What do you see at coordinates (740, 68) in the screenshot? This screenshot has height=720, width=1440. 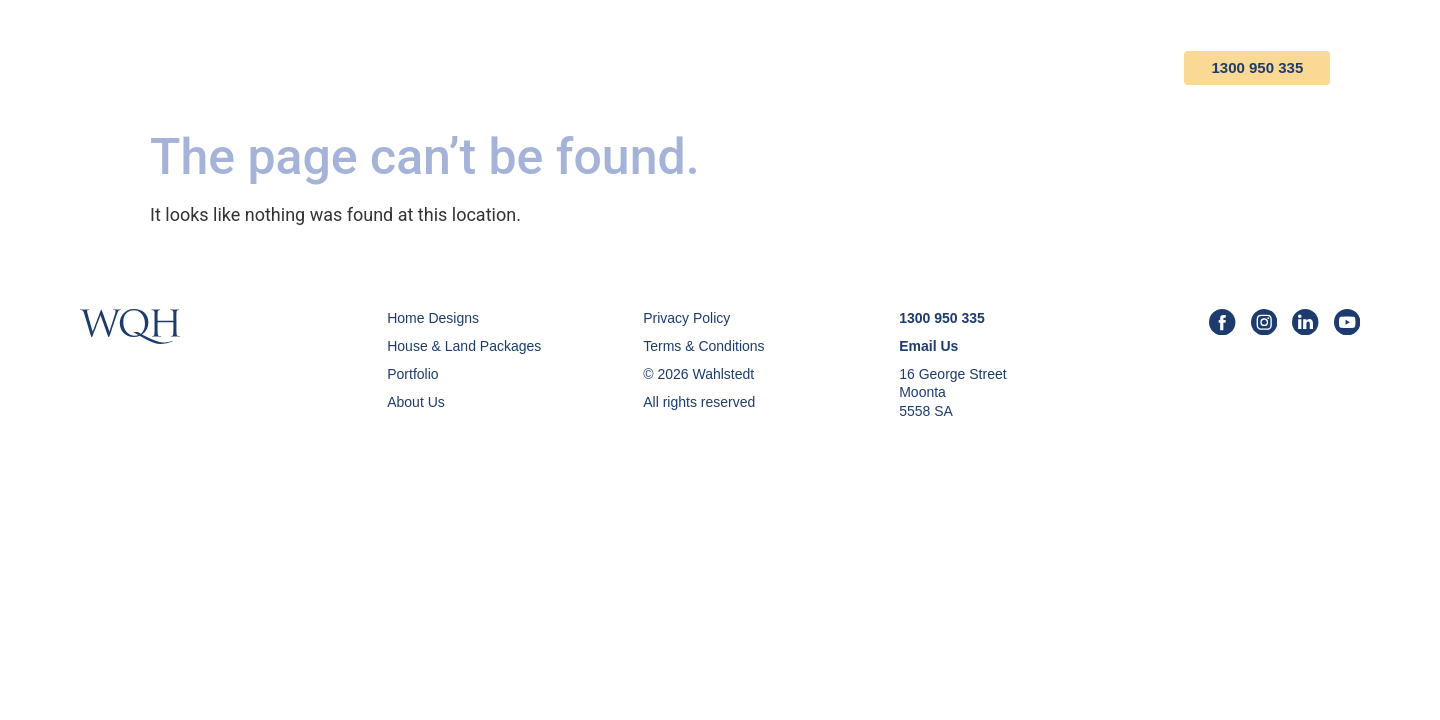 I see `House & Land` at bounding box center [740, 68].